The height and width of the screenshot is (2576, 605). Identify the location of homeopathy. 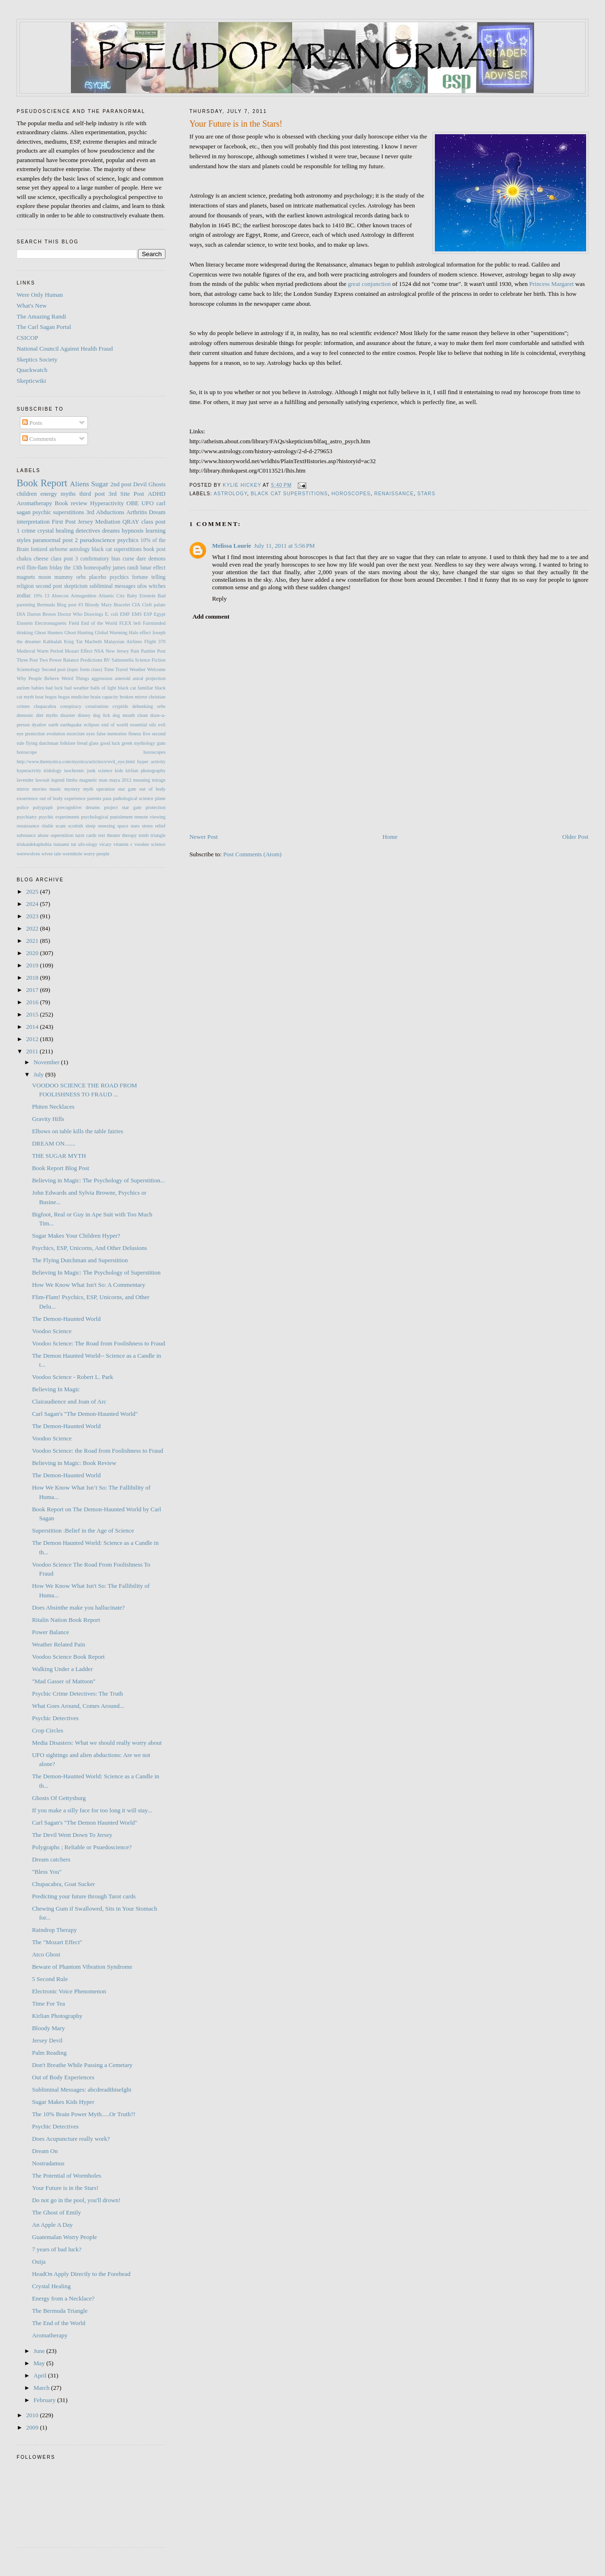
(97, 568).